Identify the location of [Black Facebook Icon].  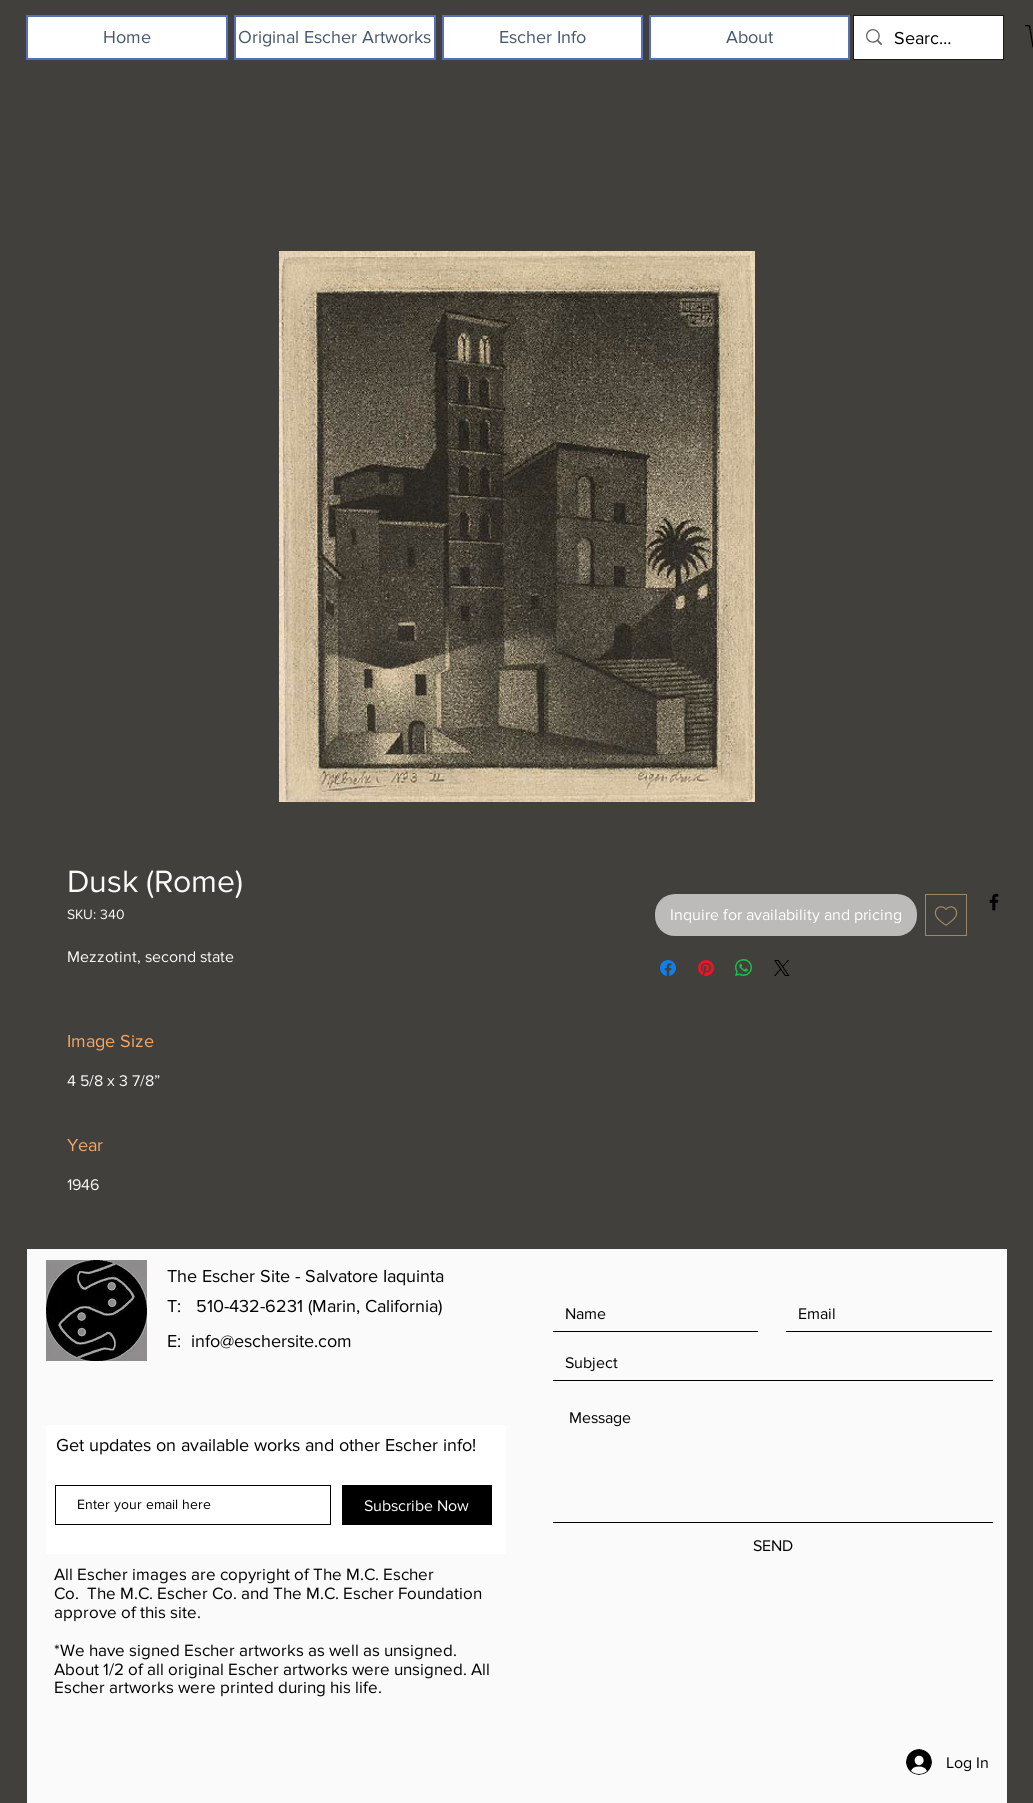
(994, 902).